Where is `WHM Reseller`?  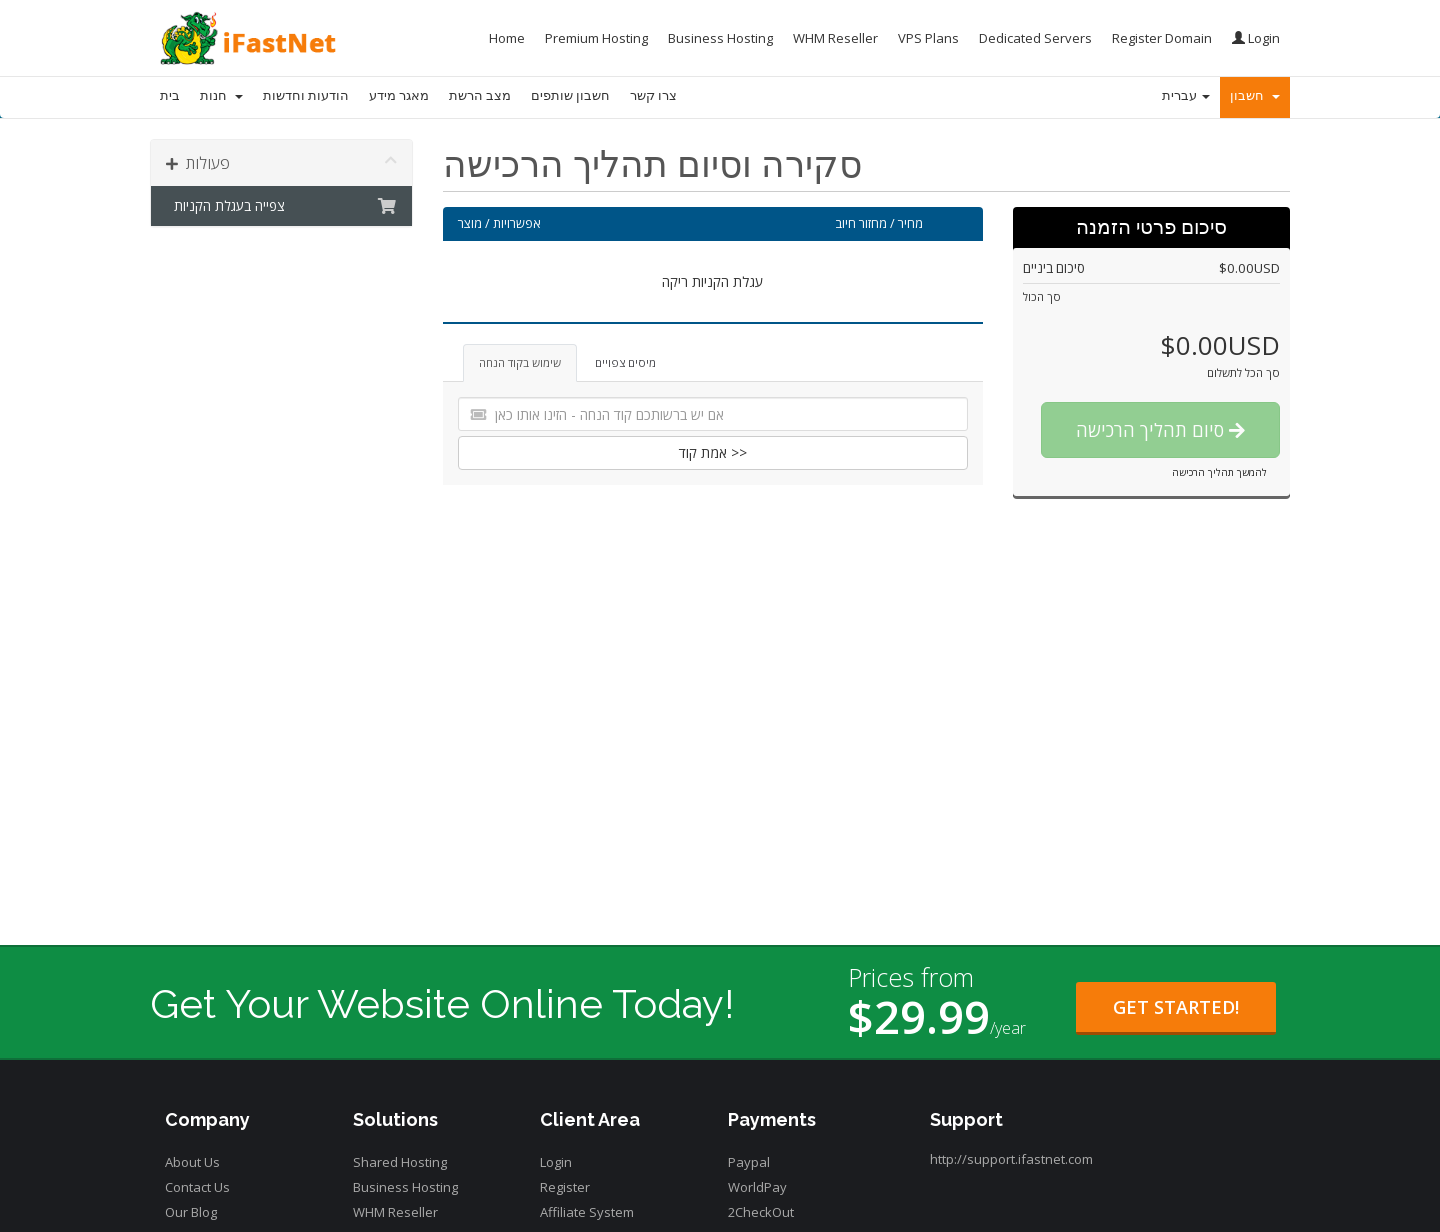
WHM Reseller is located at coordinates (835, 38).